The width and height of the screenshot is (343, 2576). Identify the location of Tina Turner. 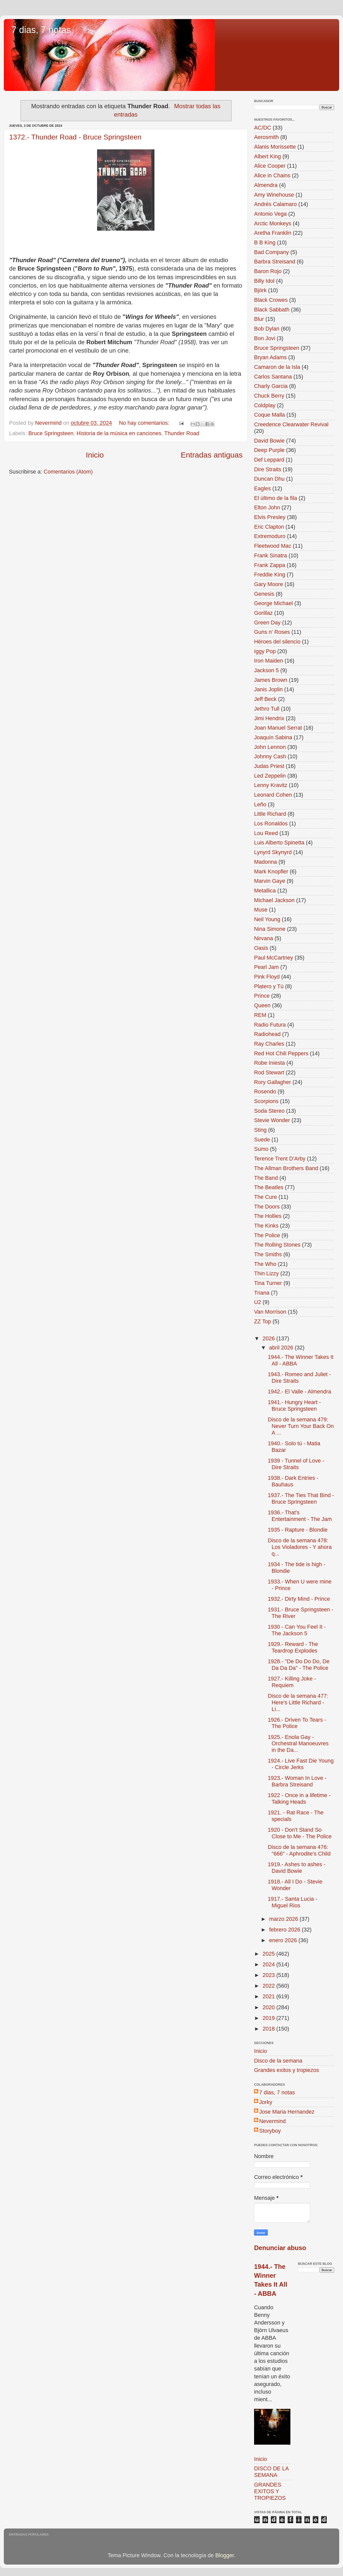
(268, 1283).